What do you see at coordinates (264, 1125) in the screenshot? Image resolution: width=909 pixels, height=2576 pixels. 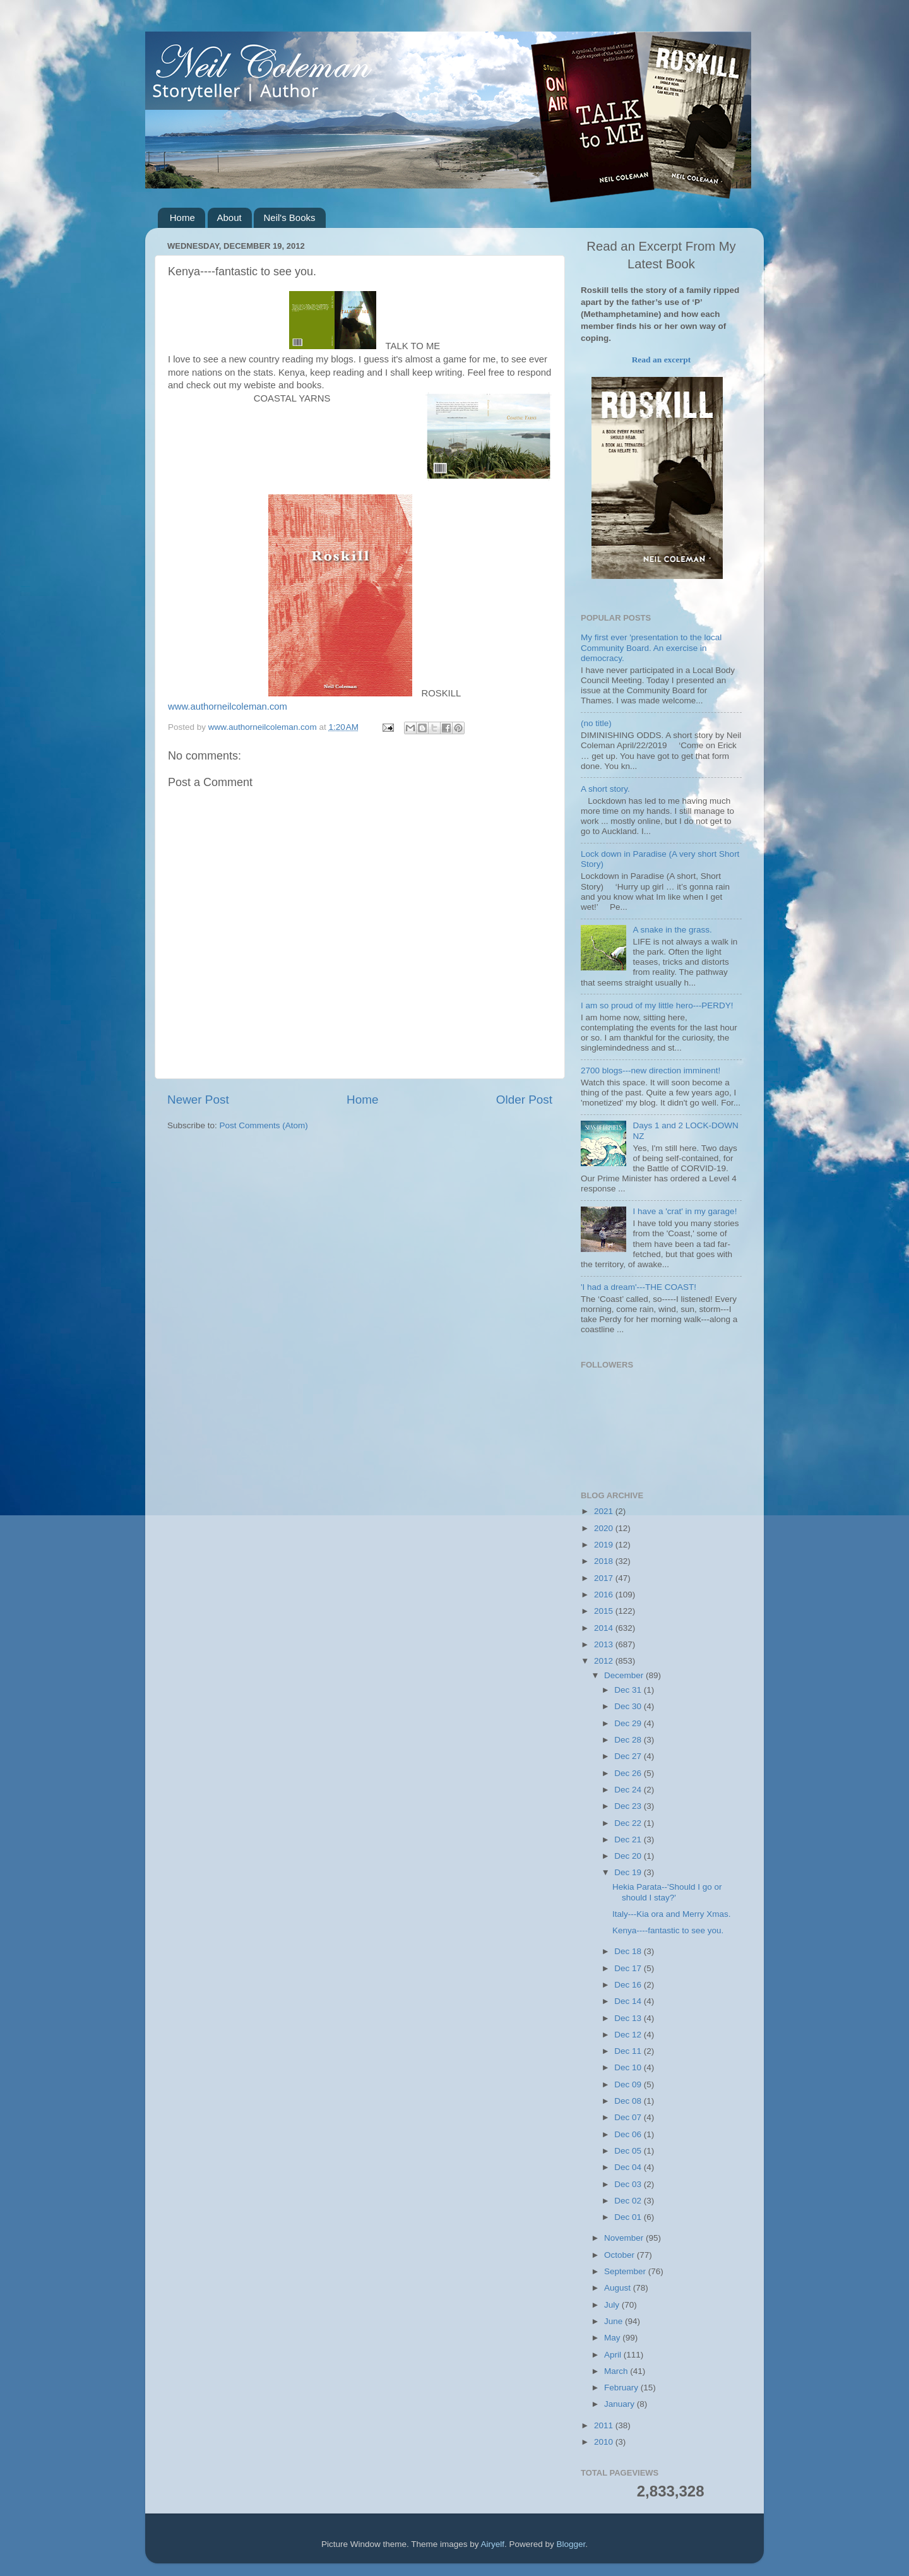 I see `Post Comments (Atom)` at bounding box center [264, 1125].